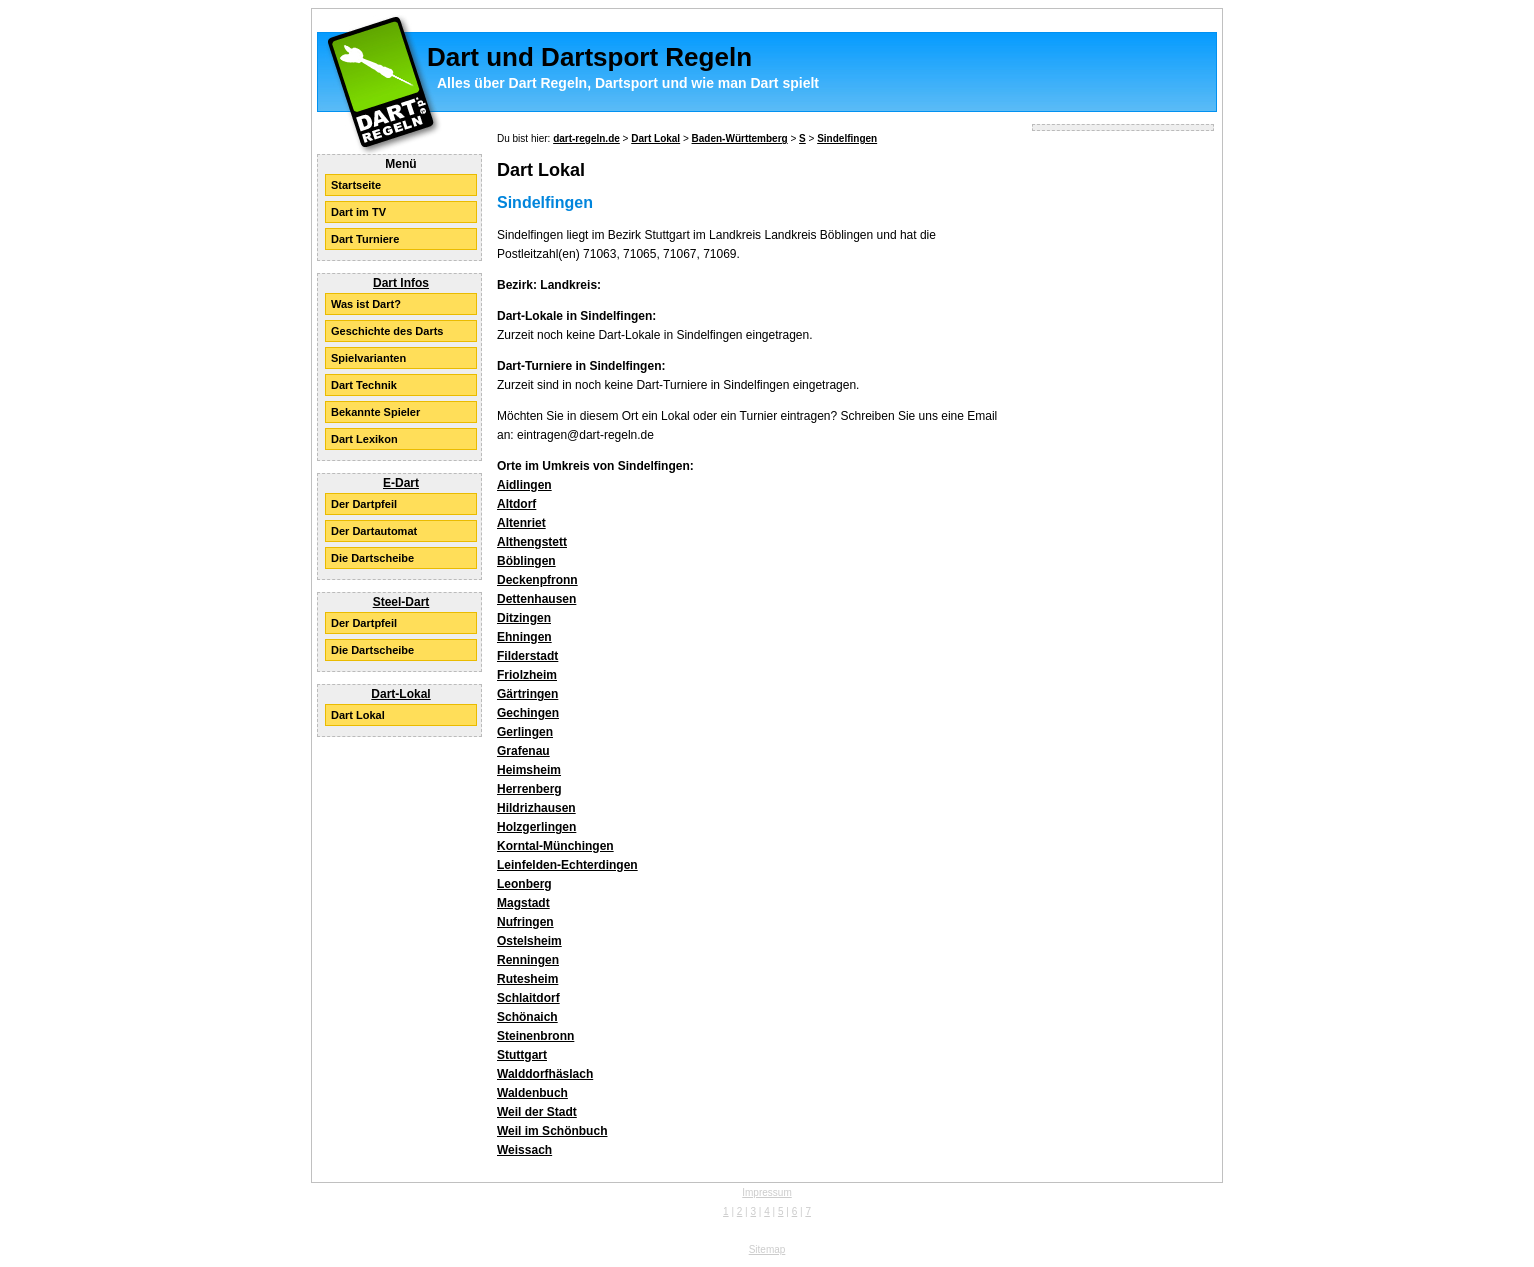 The image size is (1534, 1267). What do you see at coordinates (528, 713) in the screenshot?
I see `Gechingen` at bounding box center [528, 713].